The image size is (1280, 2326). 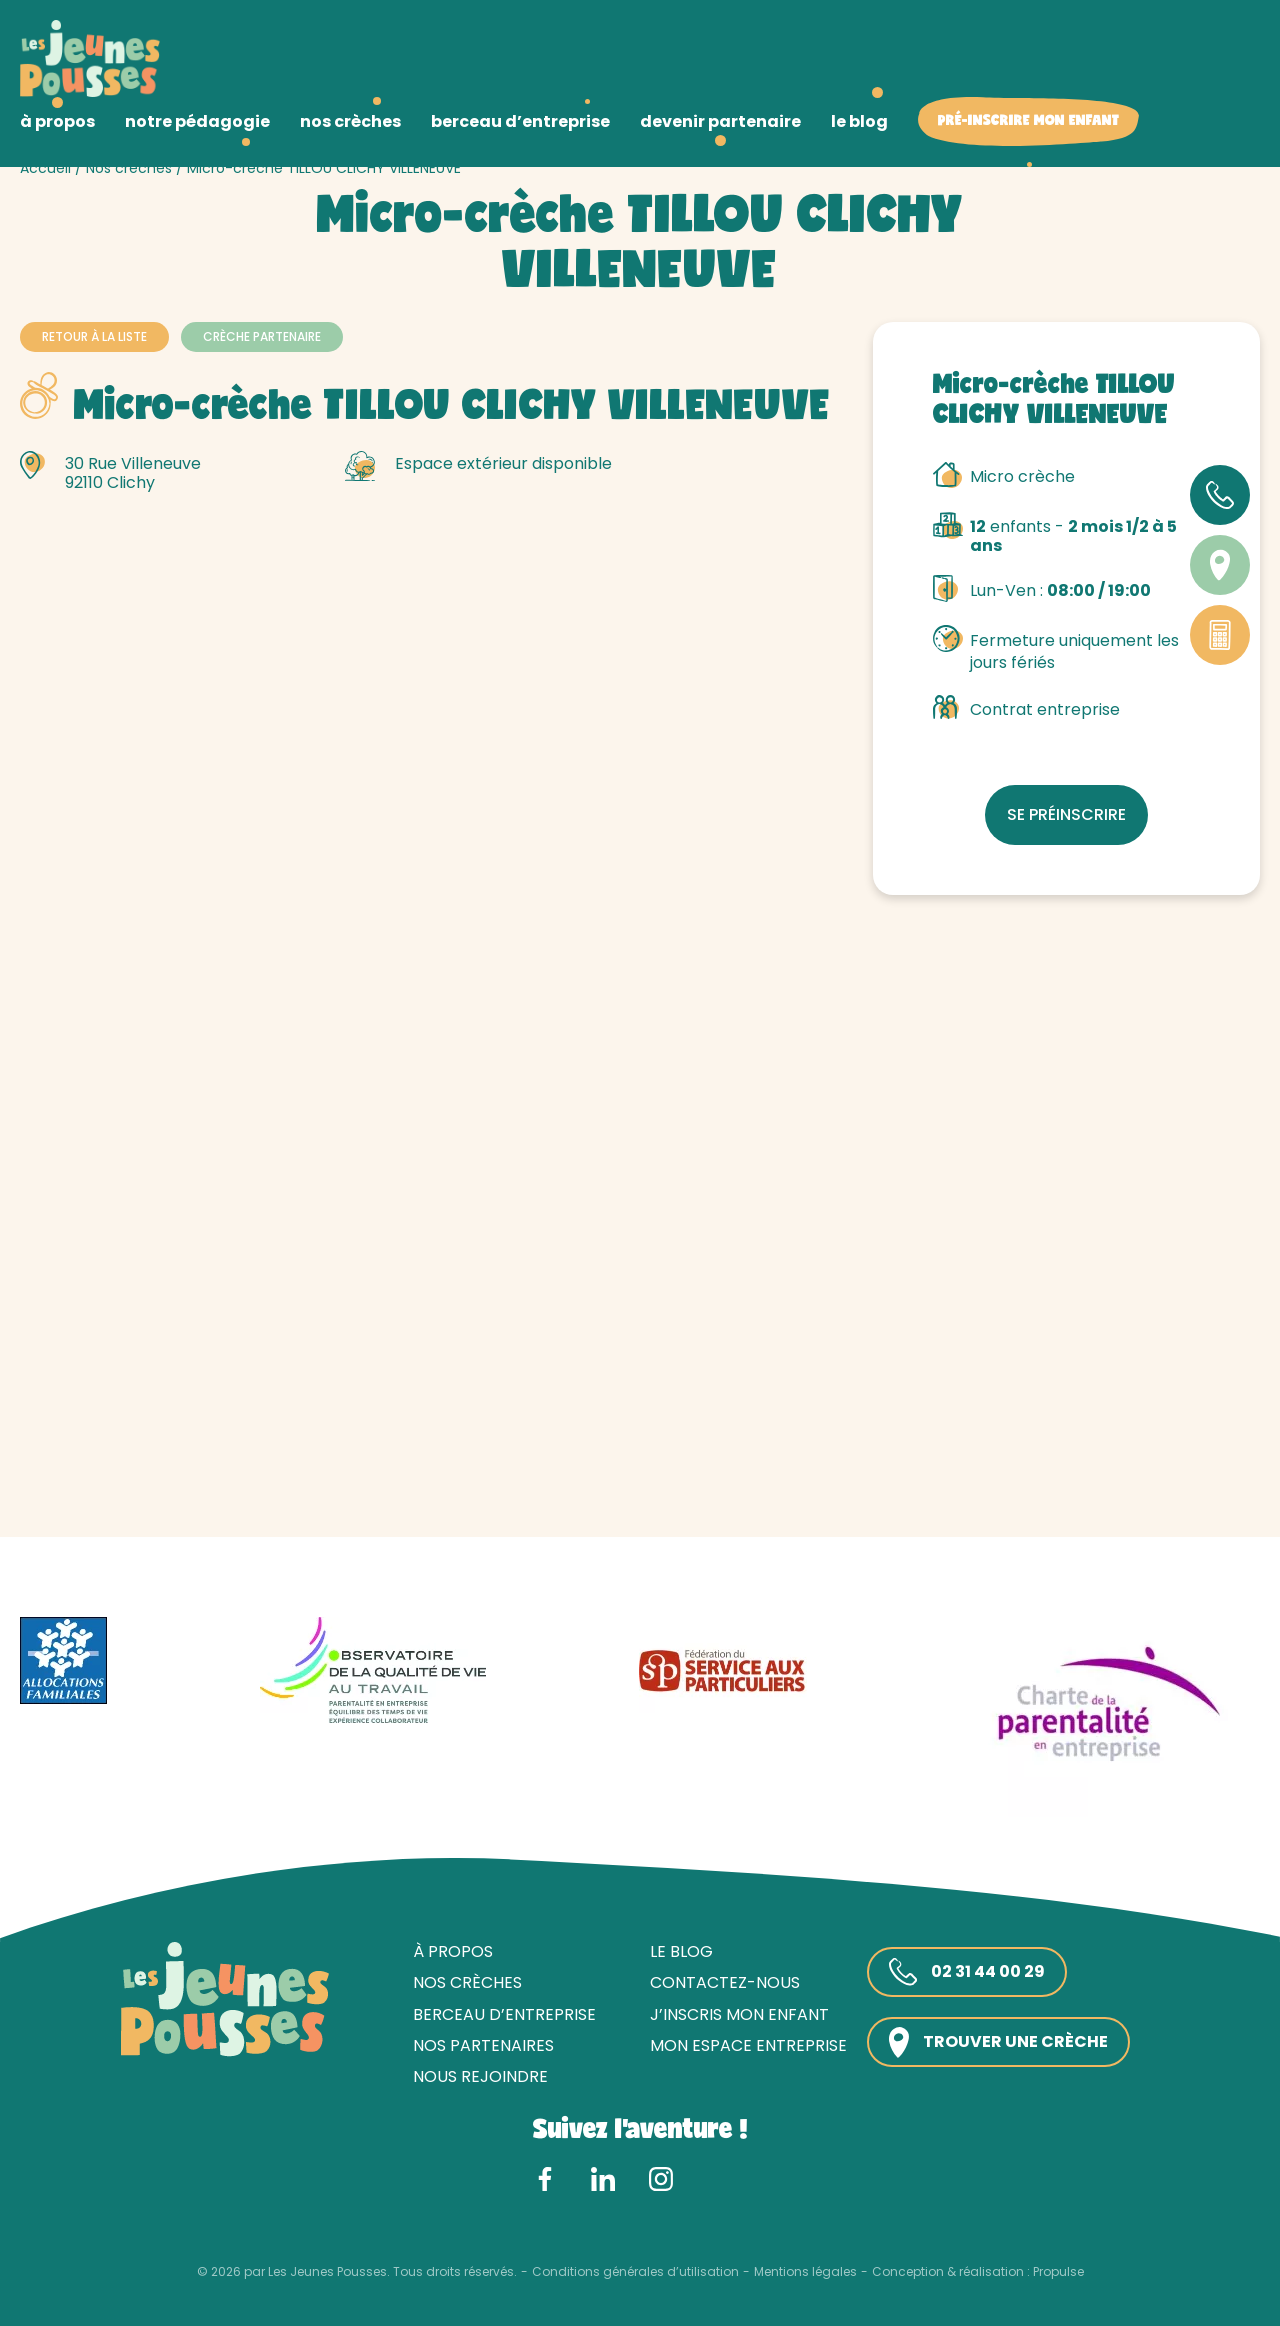 I want to click on À propos, so click(x=453, y=1951).